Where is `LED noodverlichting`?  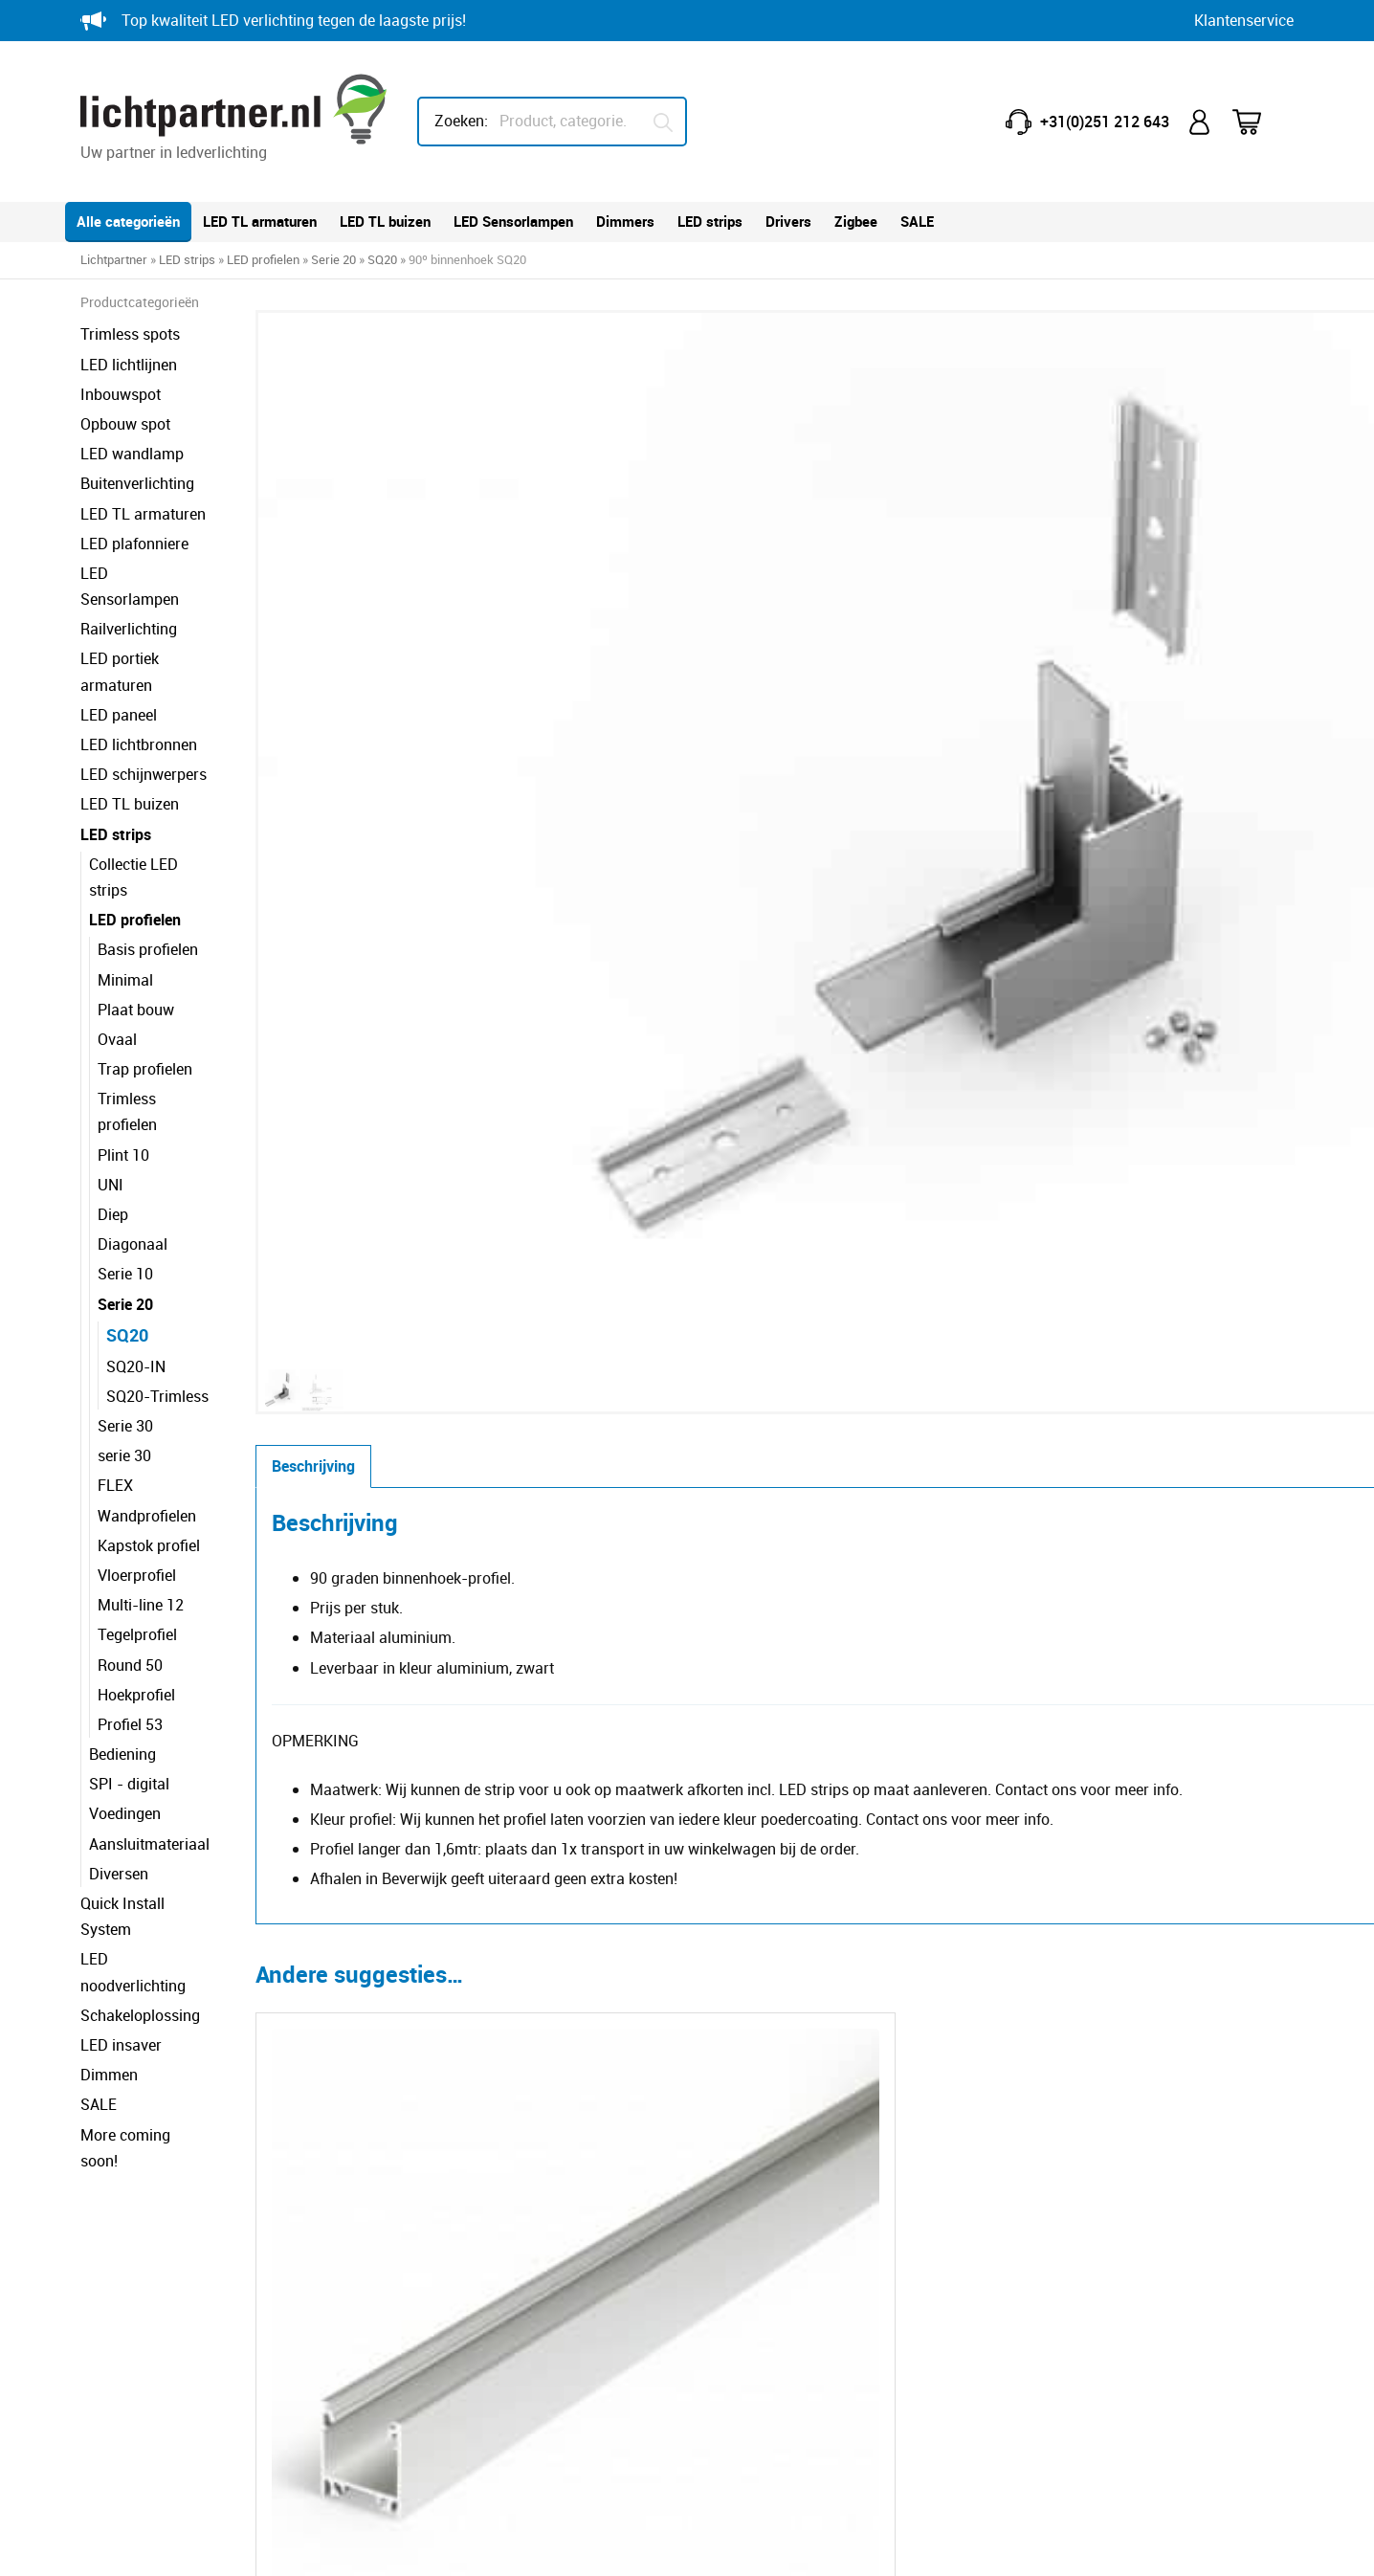 LED noodverlichting is located at coordinates (148, 1828).